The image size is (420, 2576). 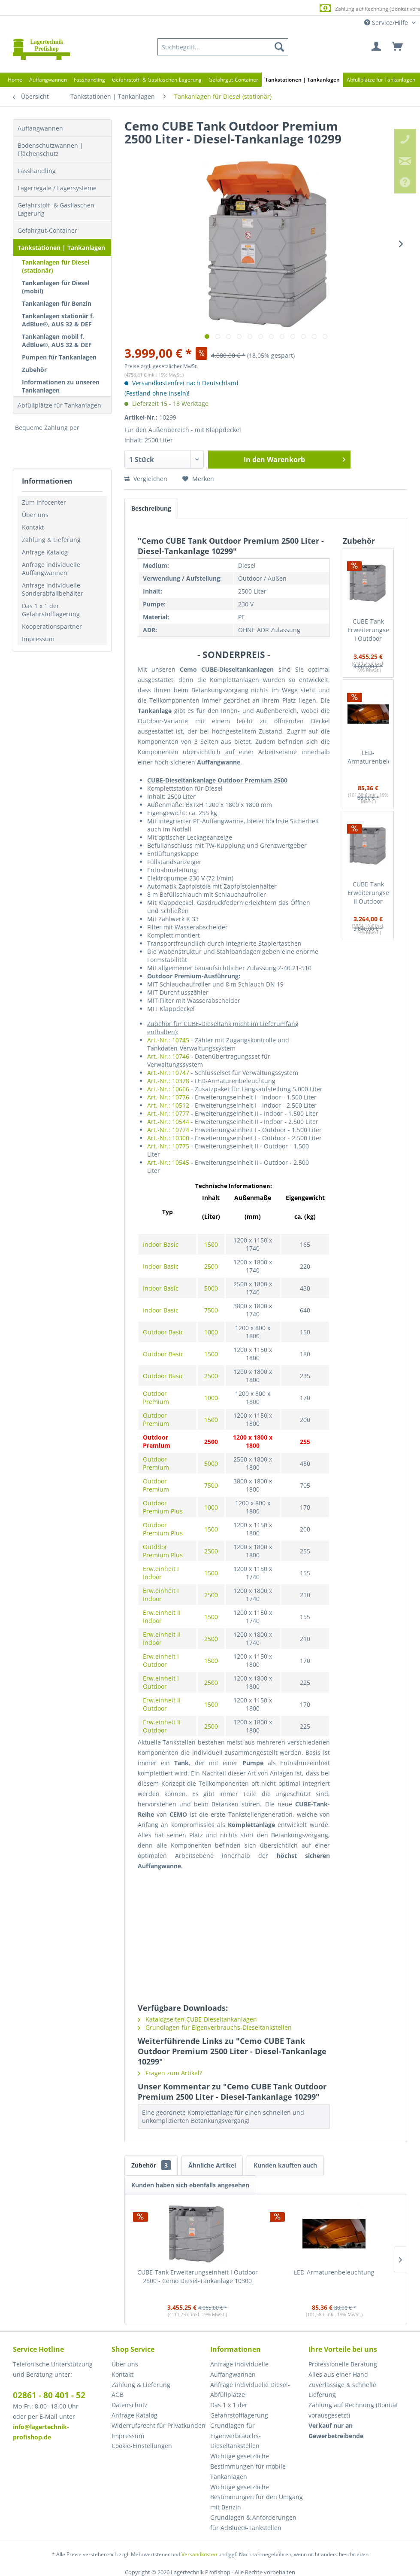 I want to click on 1000, so click(x=211, y=1332).